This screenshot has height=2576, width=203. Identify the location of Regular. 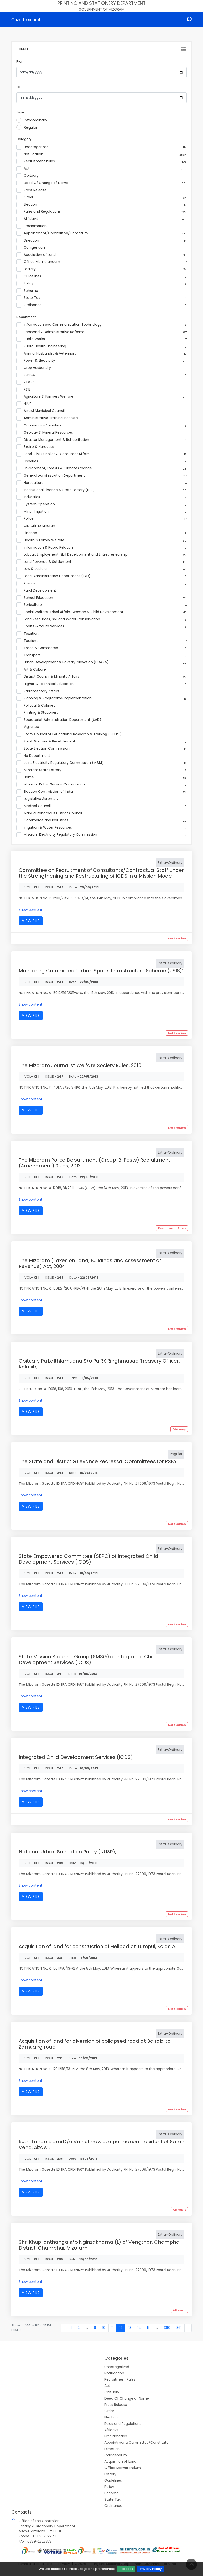
(28, 127).